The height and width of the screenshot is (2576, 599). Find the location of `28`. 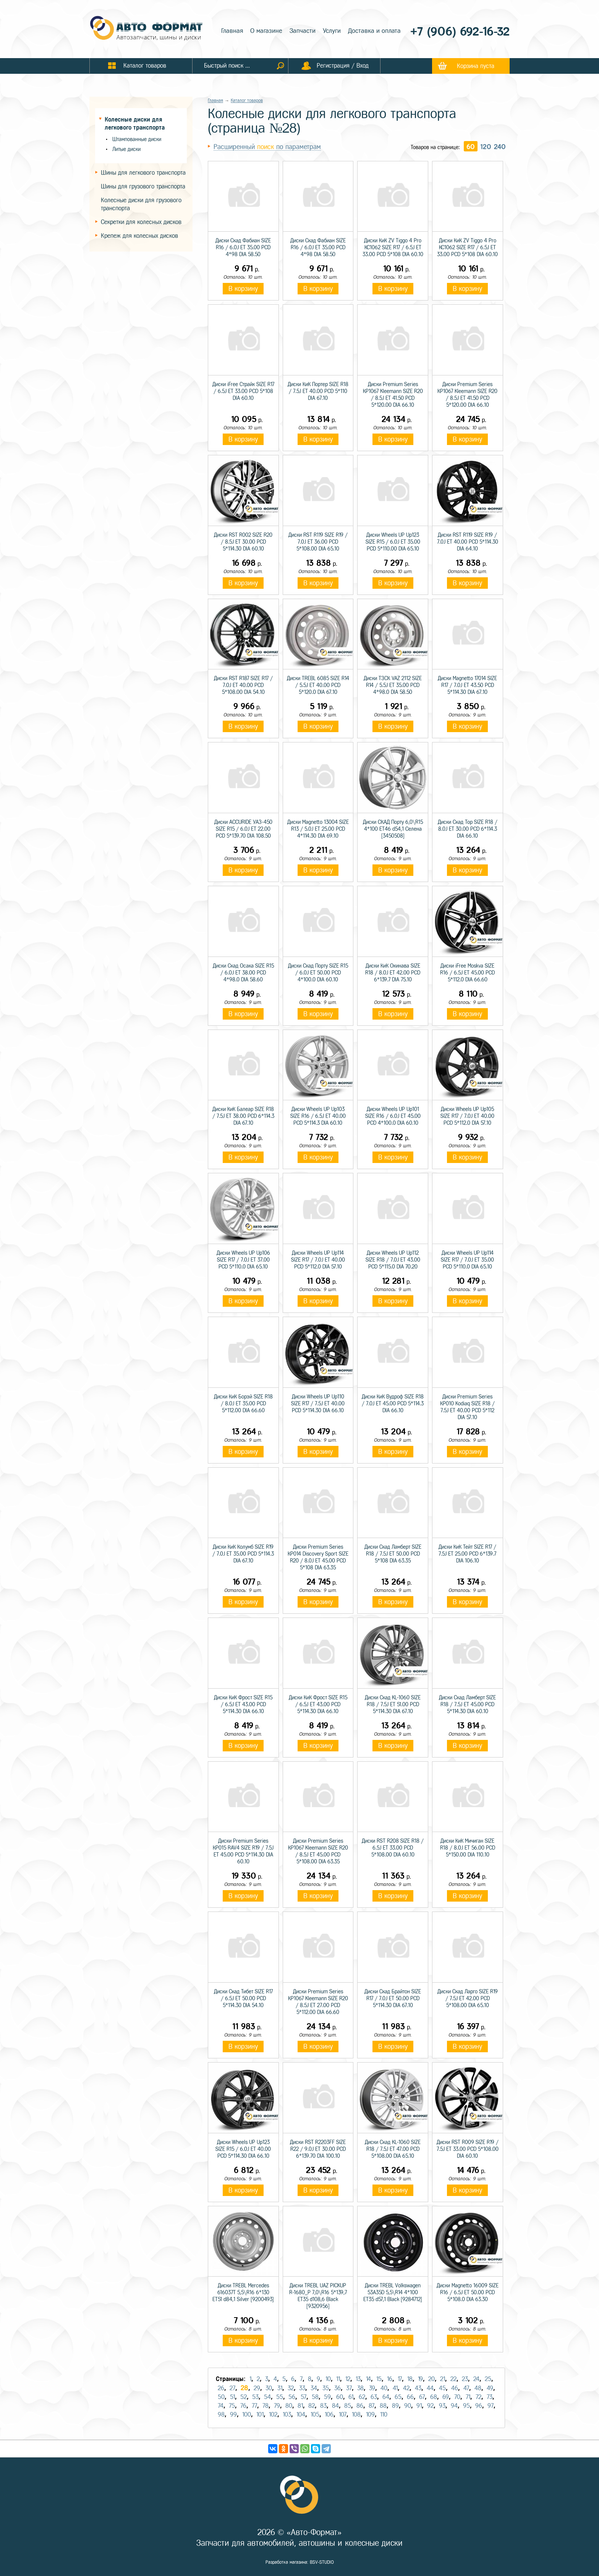

28 is located at coordinates (244, 2387).